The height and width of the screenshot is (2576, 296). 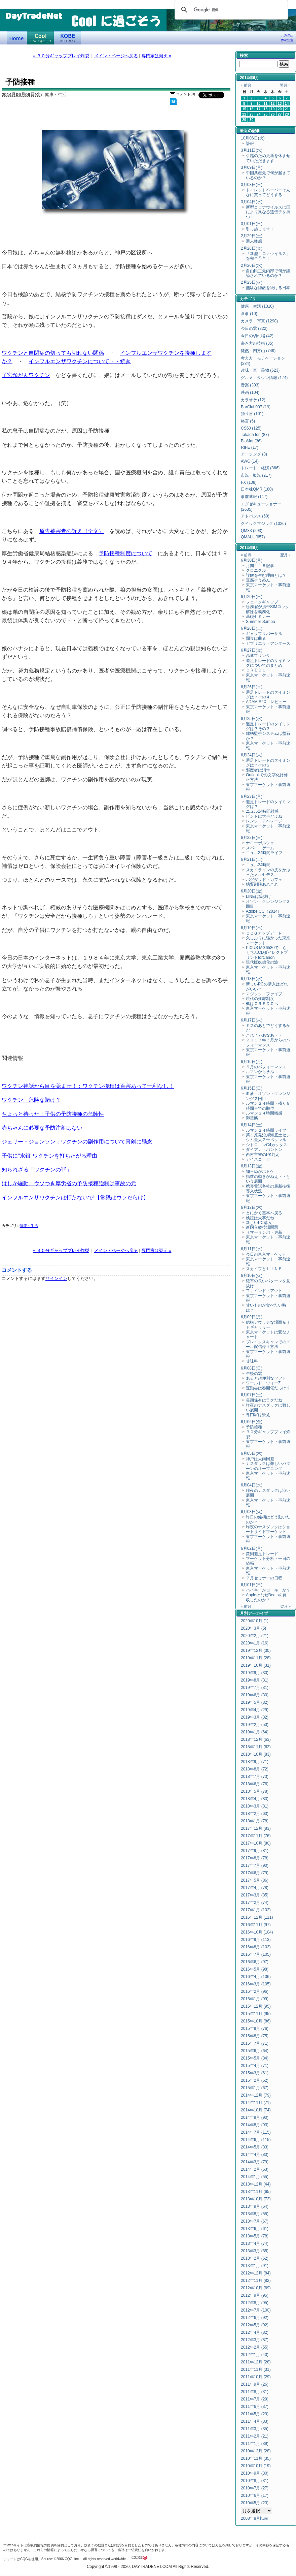 What do you see at coordinates (268, 1137) in the screenshot?
I see `第１原発沿岸海底土セシウム最大２千ベクレル` at bounding box center [268, 1137].